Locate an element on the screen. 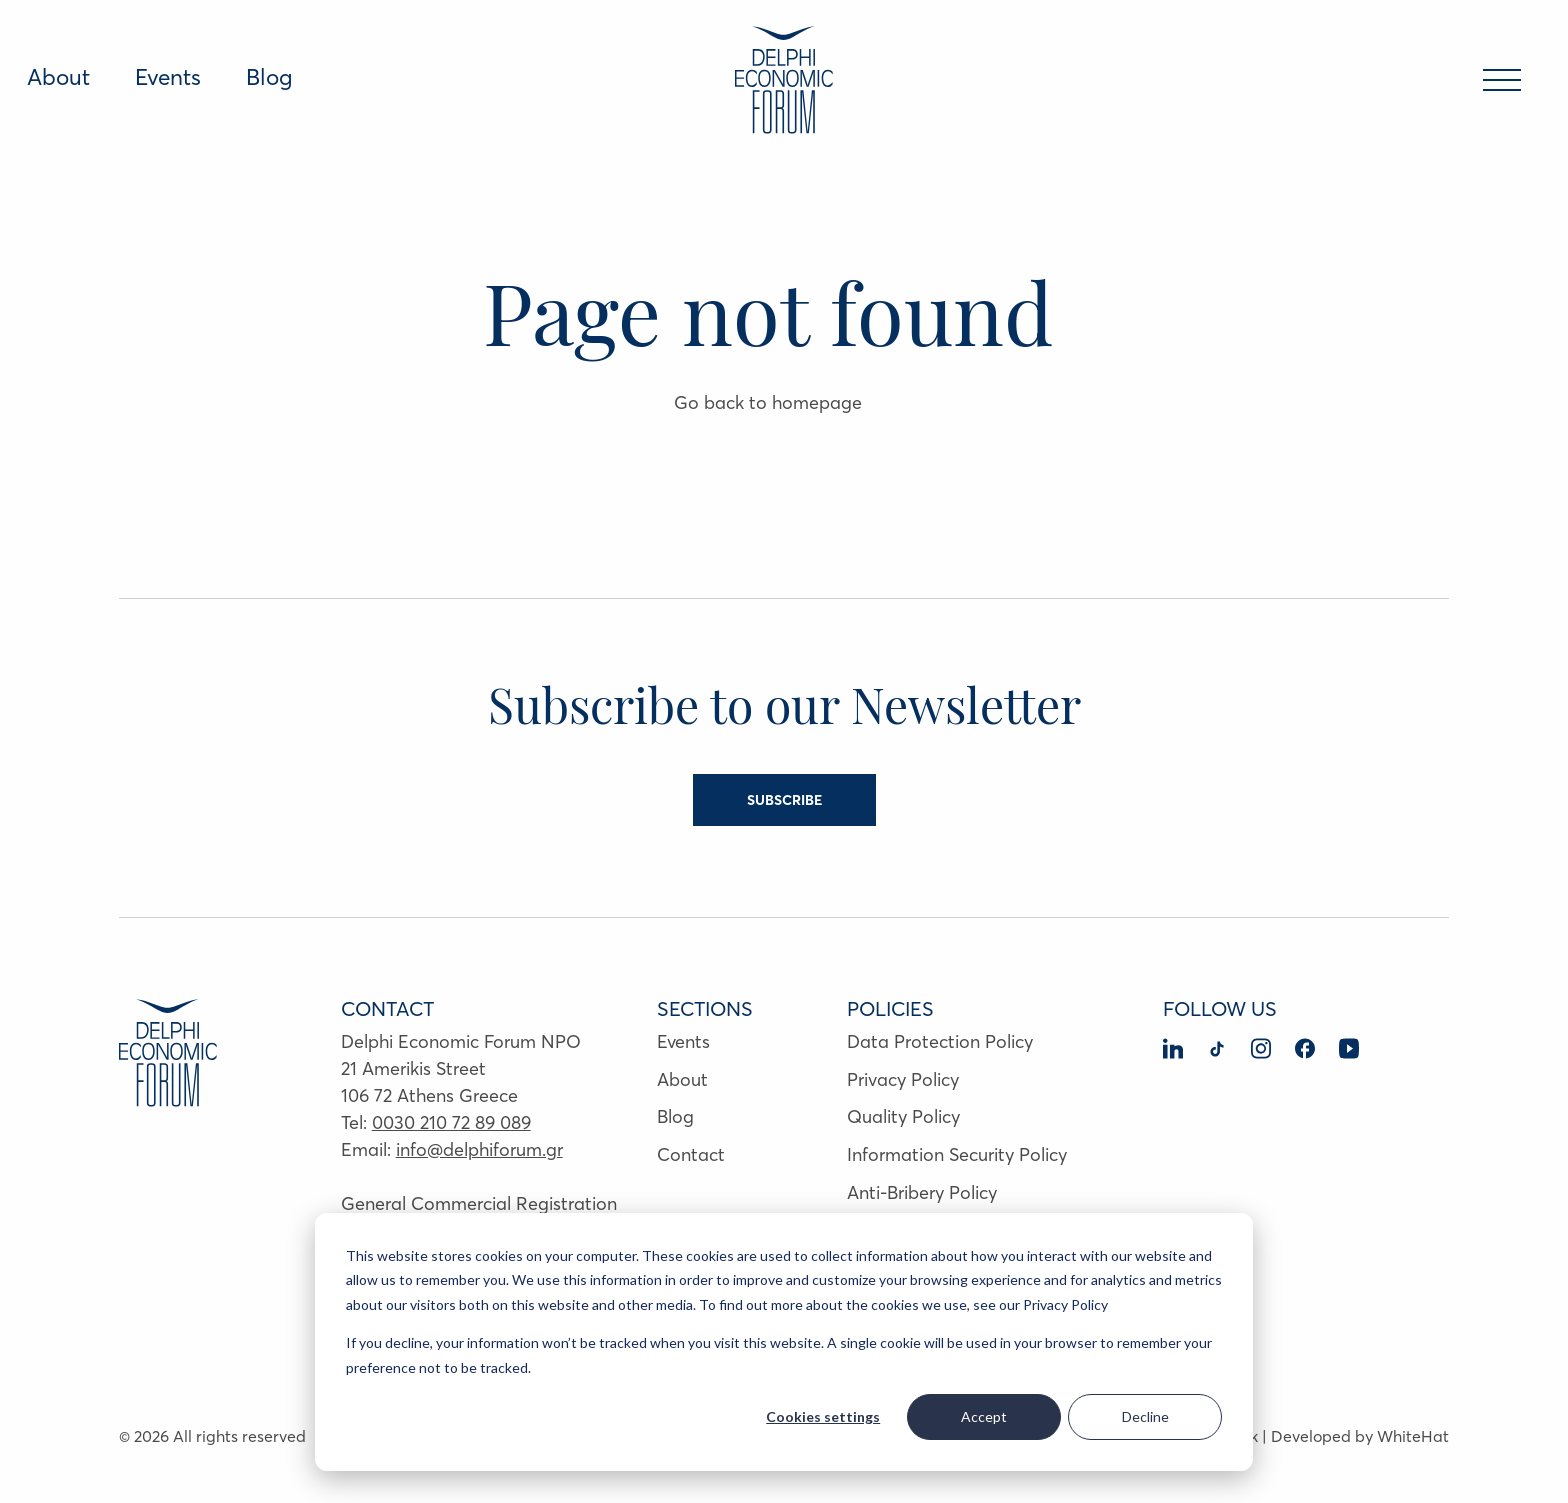  Information Security Policy is located at coordinates (957, 1154).